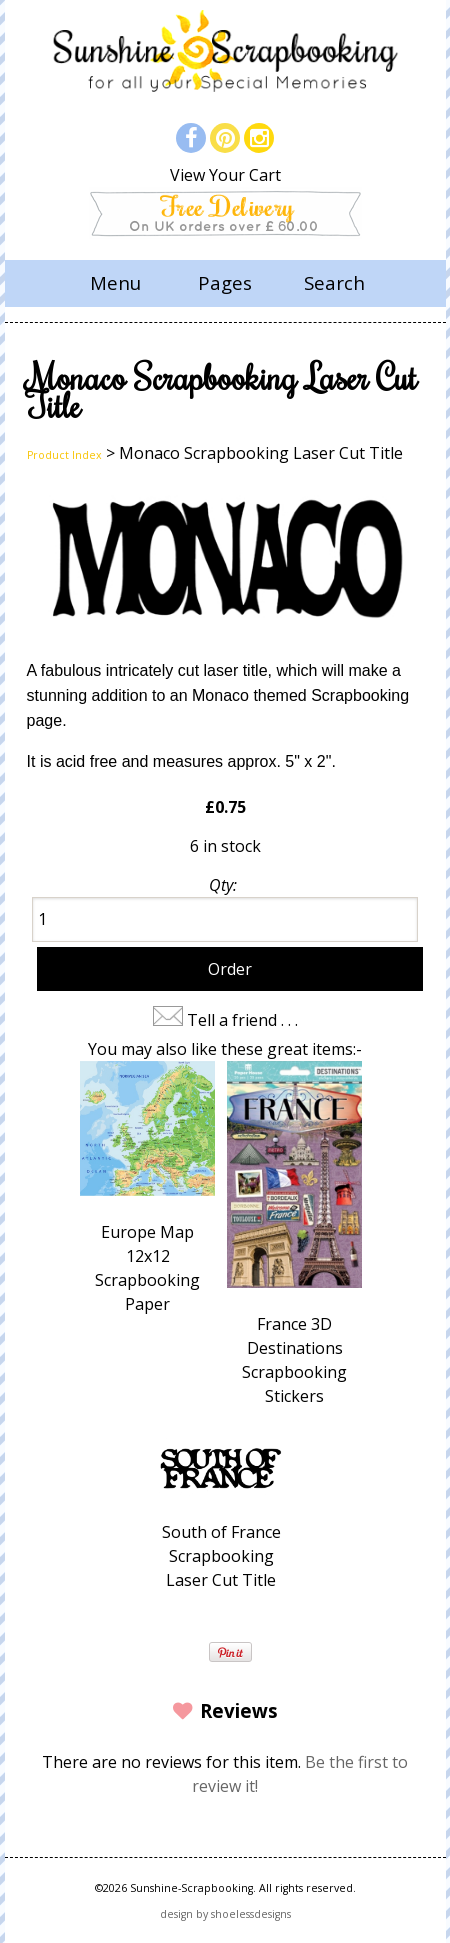  Describe the element at coordinates (223, 885) in the screenshot. I see `Qty:` at that location.